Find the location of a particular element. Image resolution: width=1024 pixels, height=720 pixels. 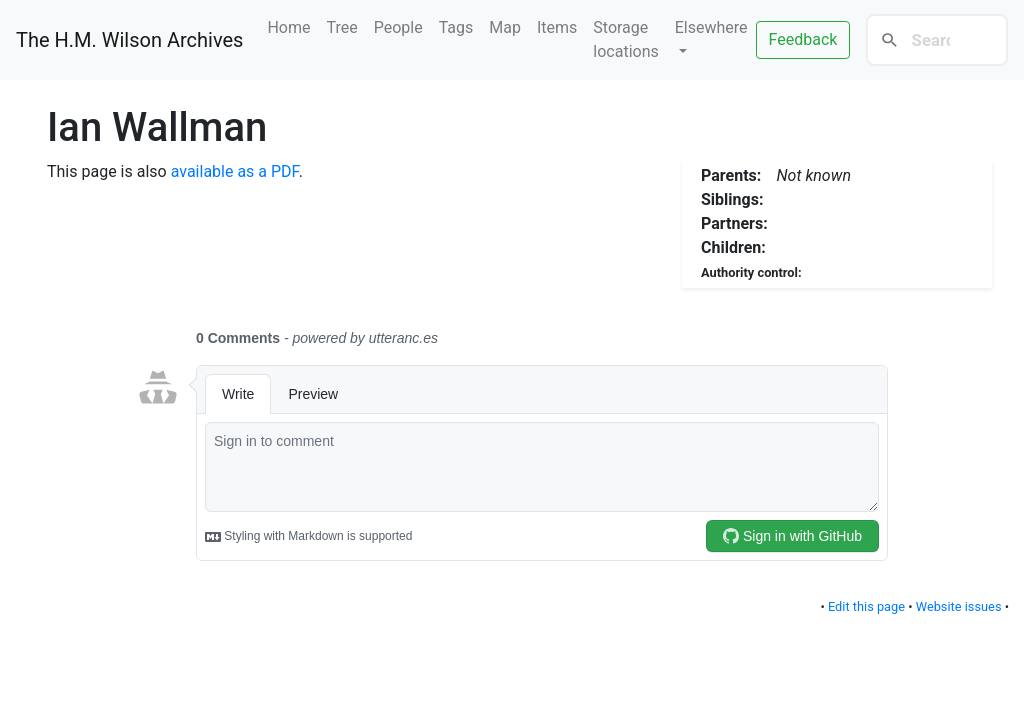

People is located at coordinates (398, 27).